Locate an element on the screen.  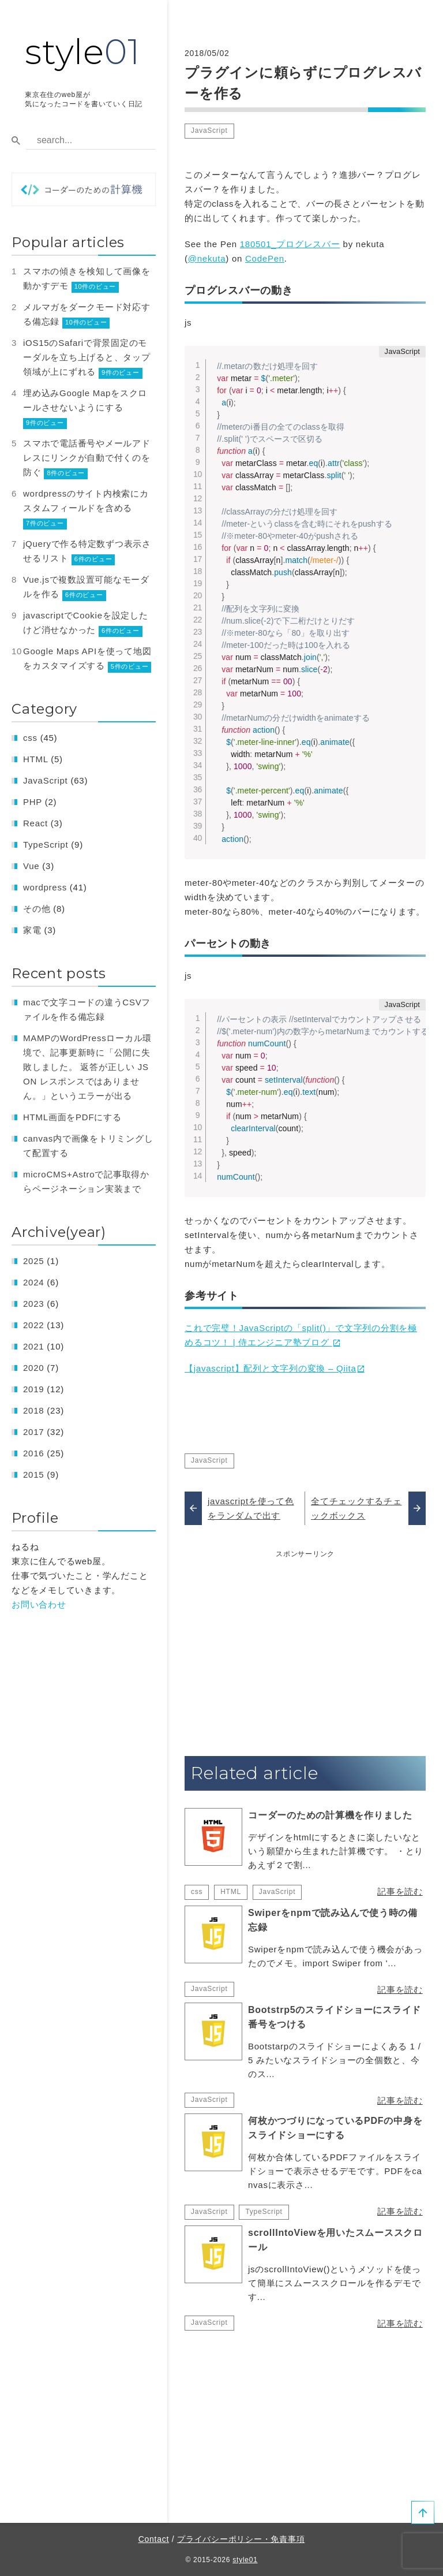
TypeScript is located at coordinates (263, 2212).